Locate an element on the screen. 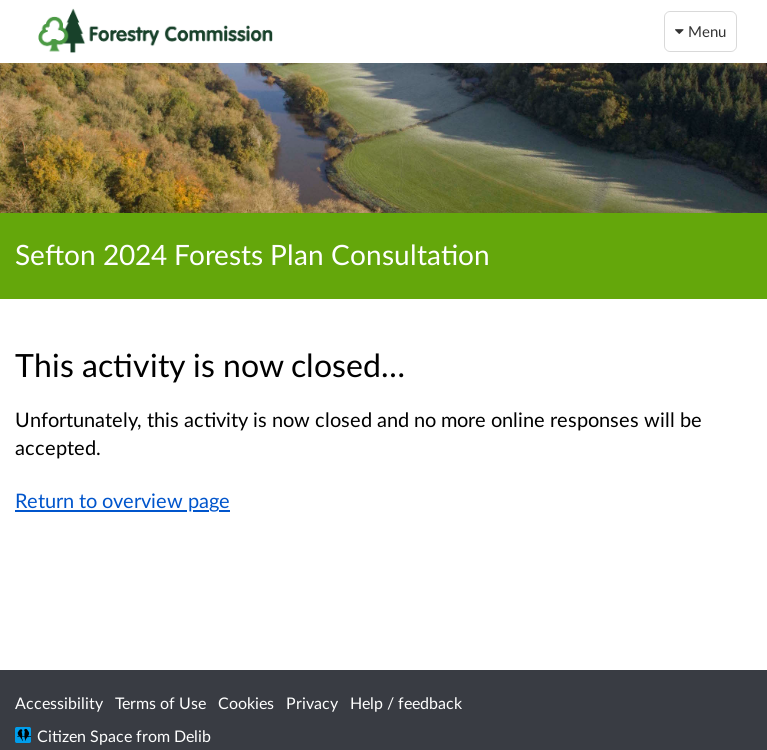  Cookies is located at coordinates (246, 702).